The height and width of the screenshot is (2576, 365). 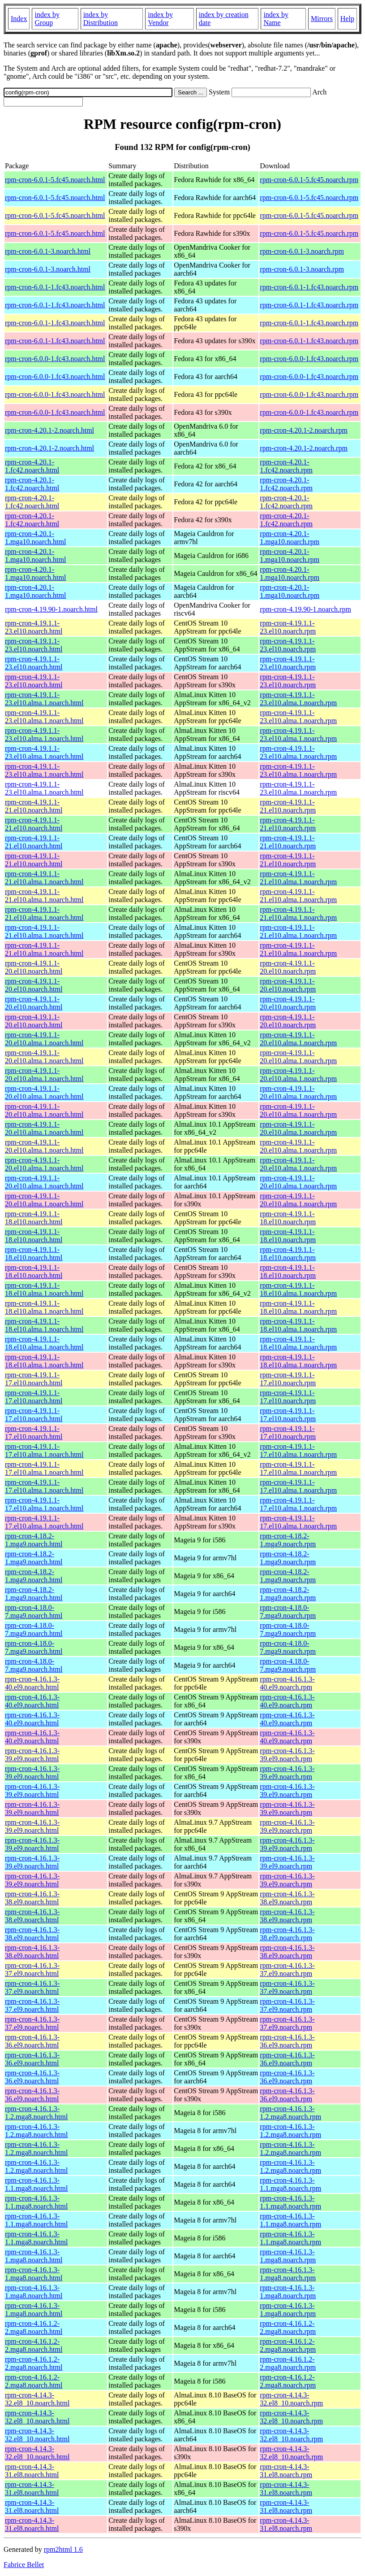 What do you see at coordinates (309, 287) in the screenshot?
I see `rpm-cron-6.0.1-1.fc43.noarch.rpm` at bounding box center [309, 287].